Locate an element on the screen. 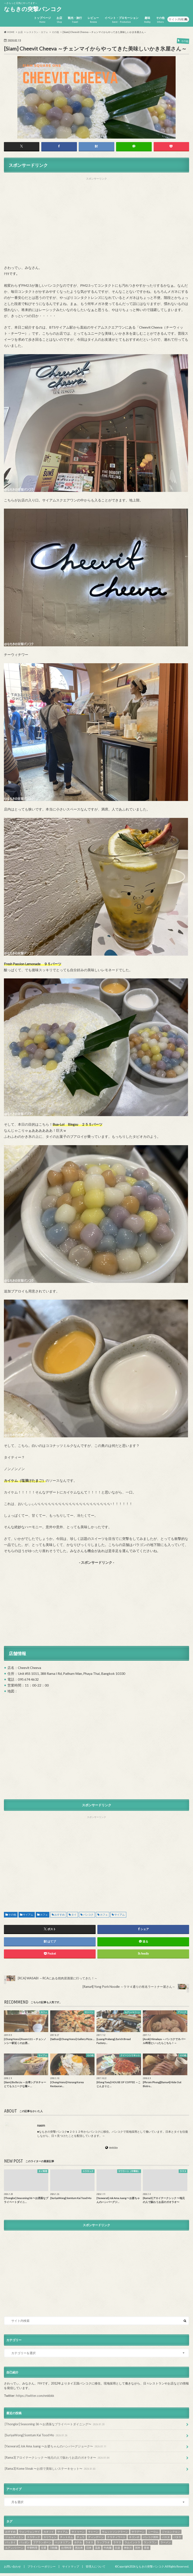  ラマ３ [ラマ３ (11個の項目)] is located at coordinates (117, 2545).